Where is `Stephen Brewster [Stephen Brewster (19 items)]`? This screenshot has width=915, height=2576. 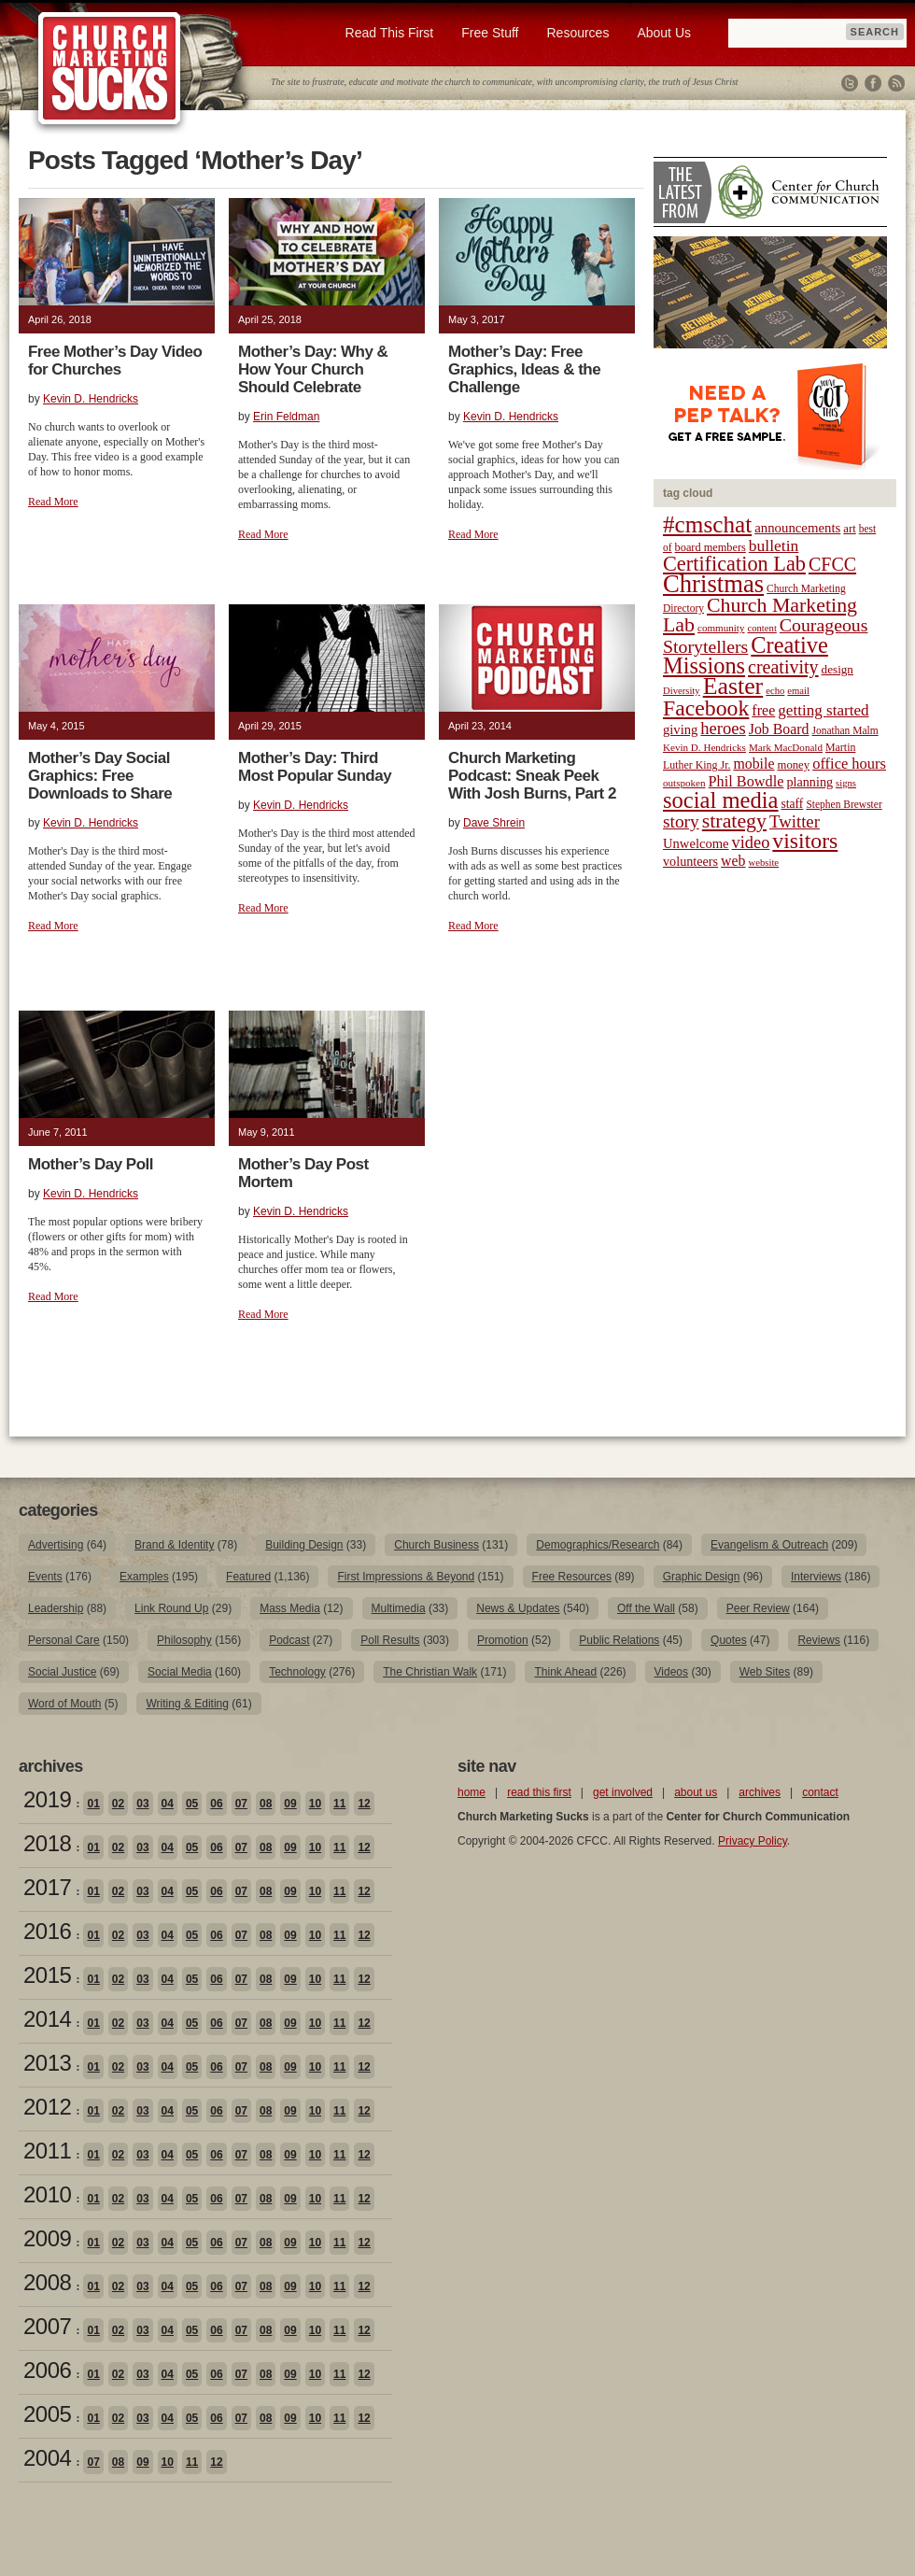 Stephen Brewster [Stephen Brewster (19 items)] is located at coordinates (843, 804).